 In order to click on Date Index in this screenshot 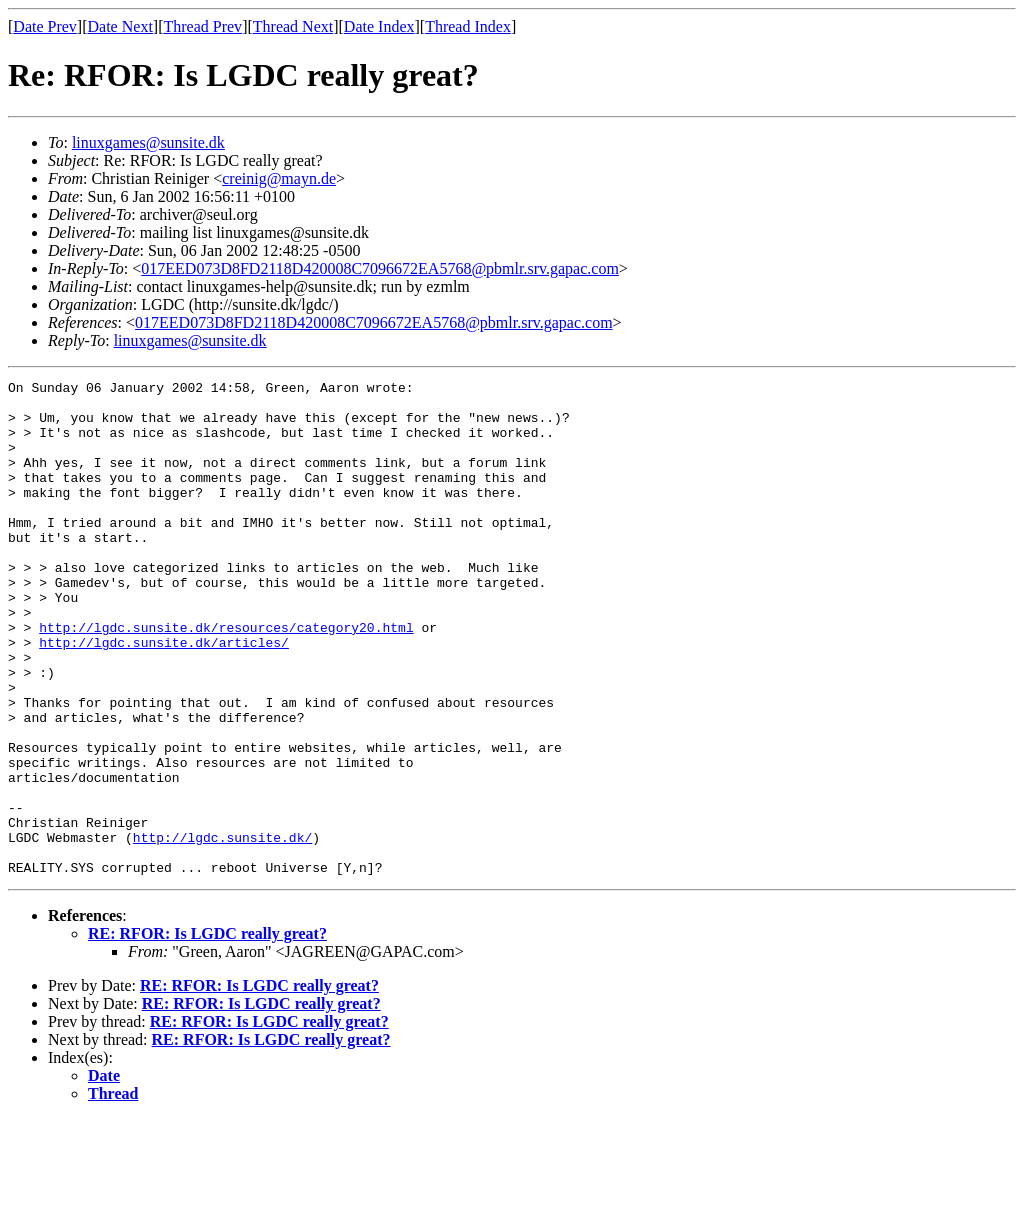, I will do `click(379, 26)`.